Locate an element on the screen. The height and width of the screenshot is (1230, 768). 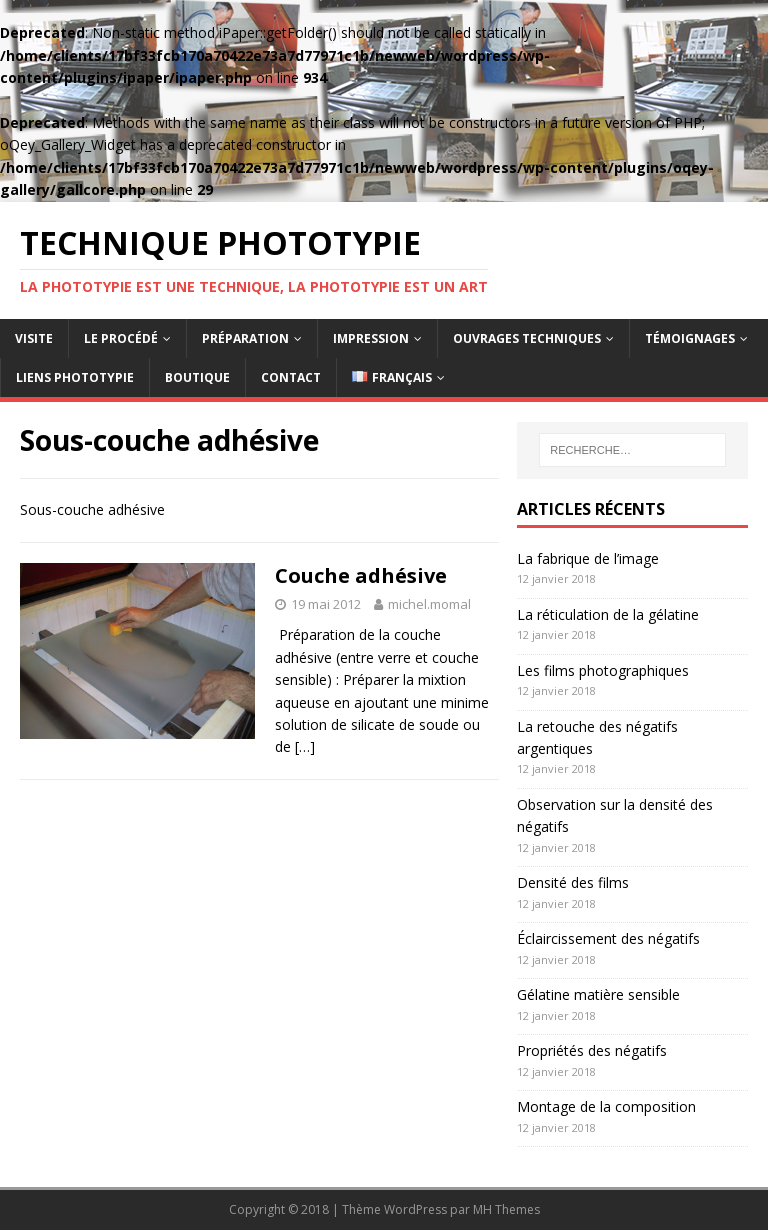
Éclaircissement des négatifs is located at coordinates (608, 938).